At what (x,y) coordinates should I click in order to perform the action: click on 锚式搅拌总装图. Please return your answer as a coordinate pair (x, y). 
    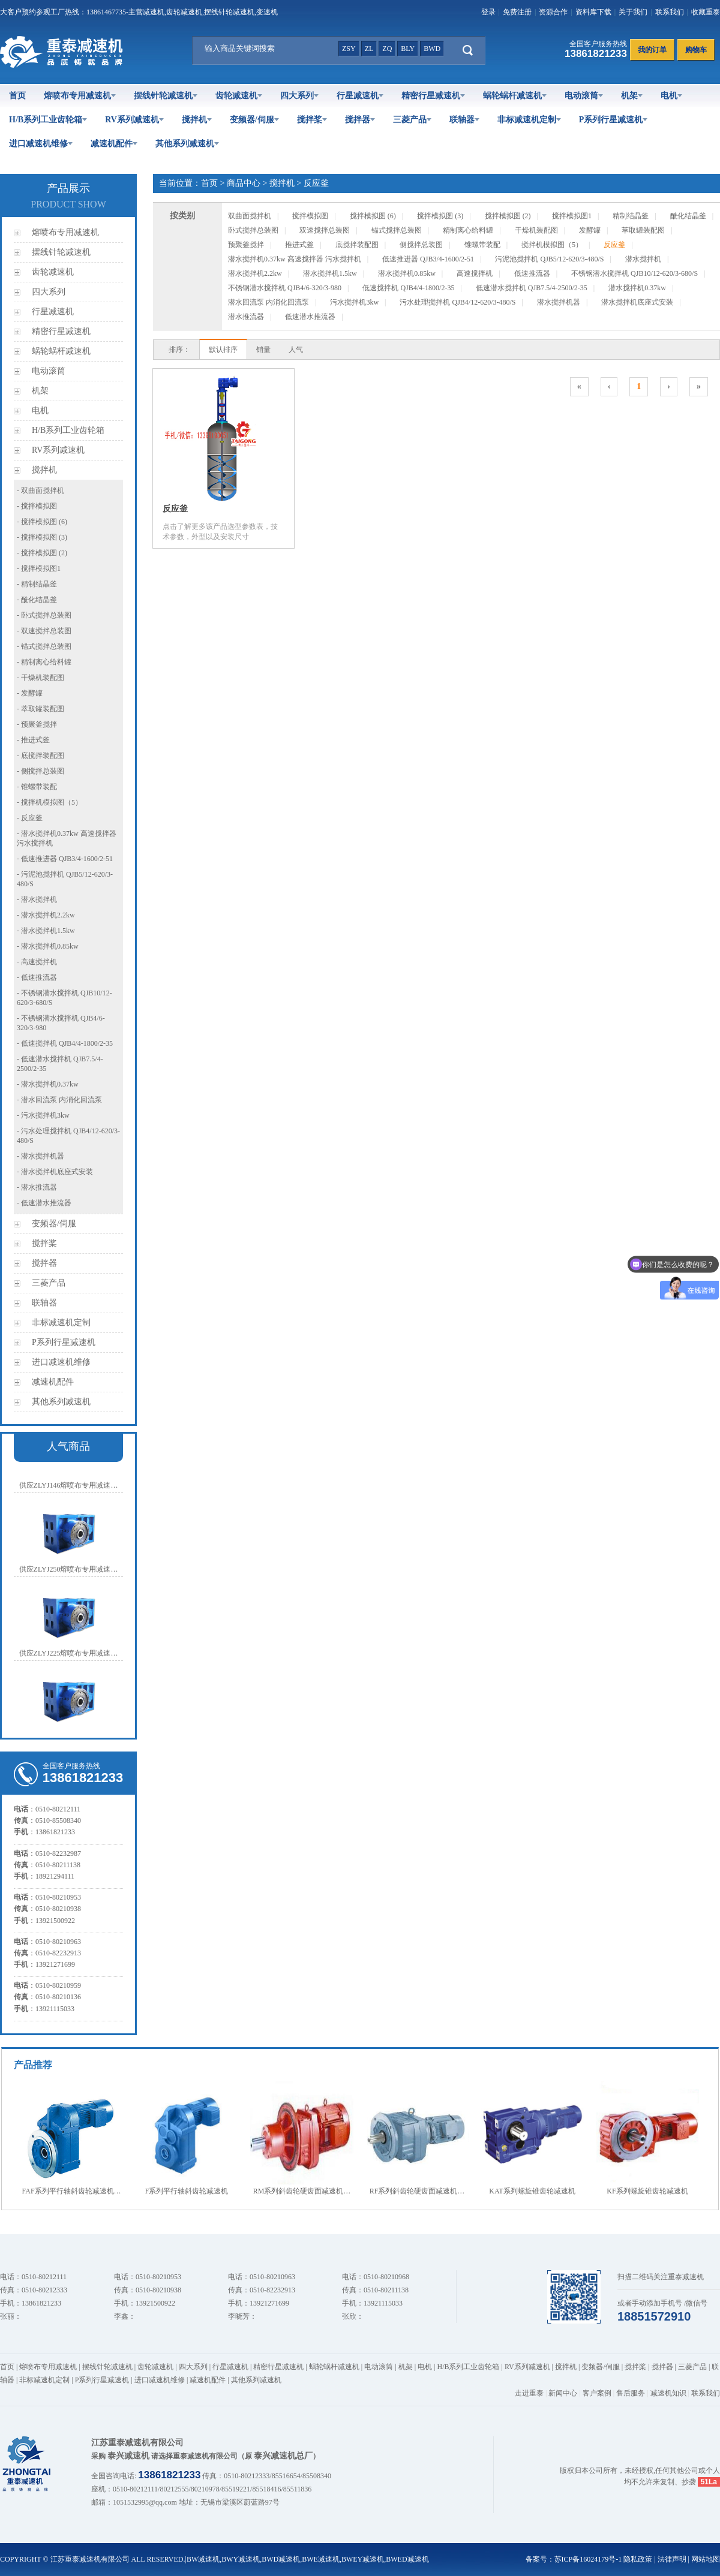
    Looking at the image, I should click on (396, 230).